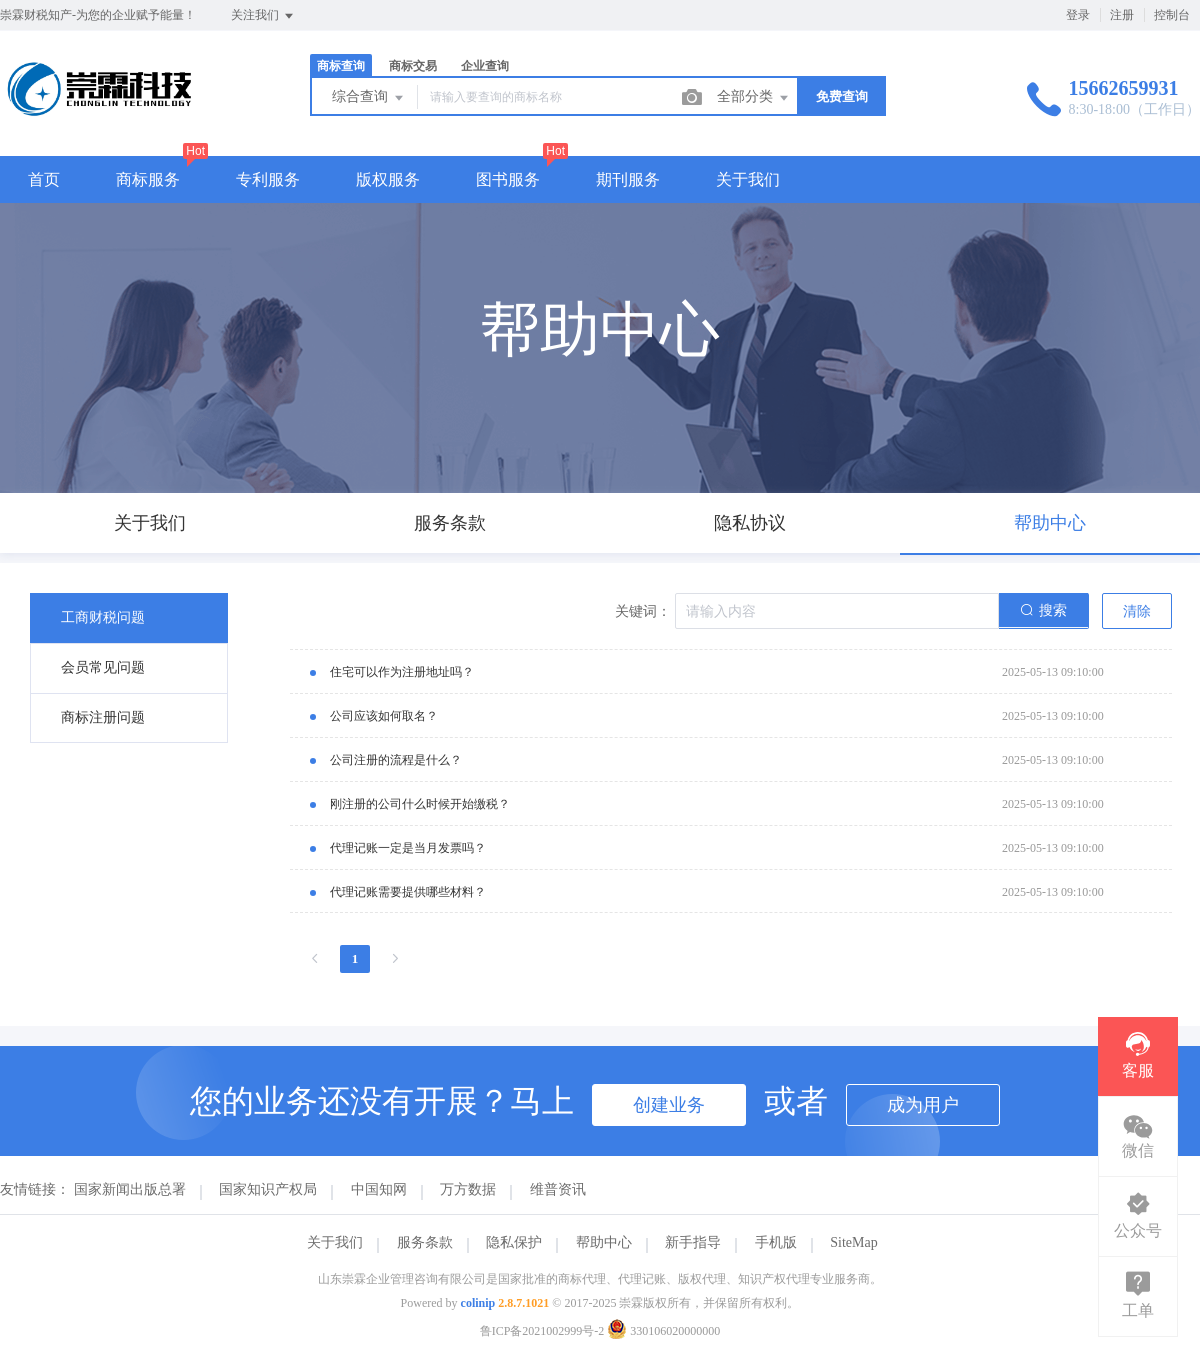 The width and height of the screenshot is (1200, 1357). I want to click on 关键词：, so click(643, 611).